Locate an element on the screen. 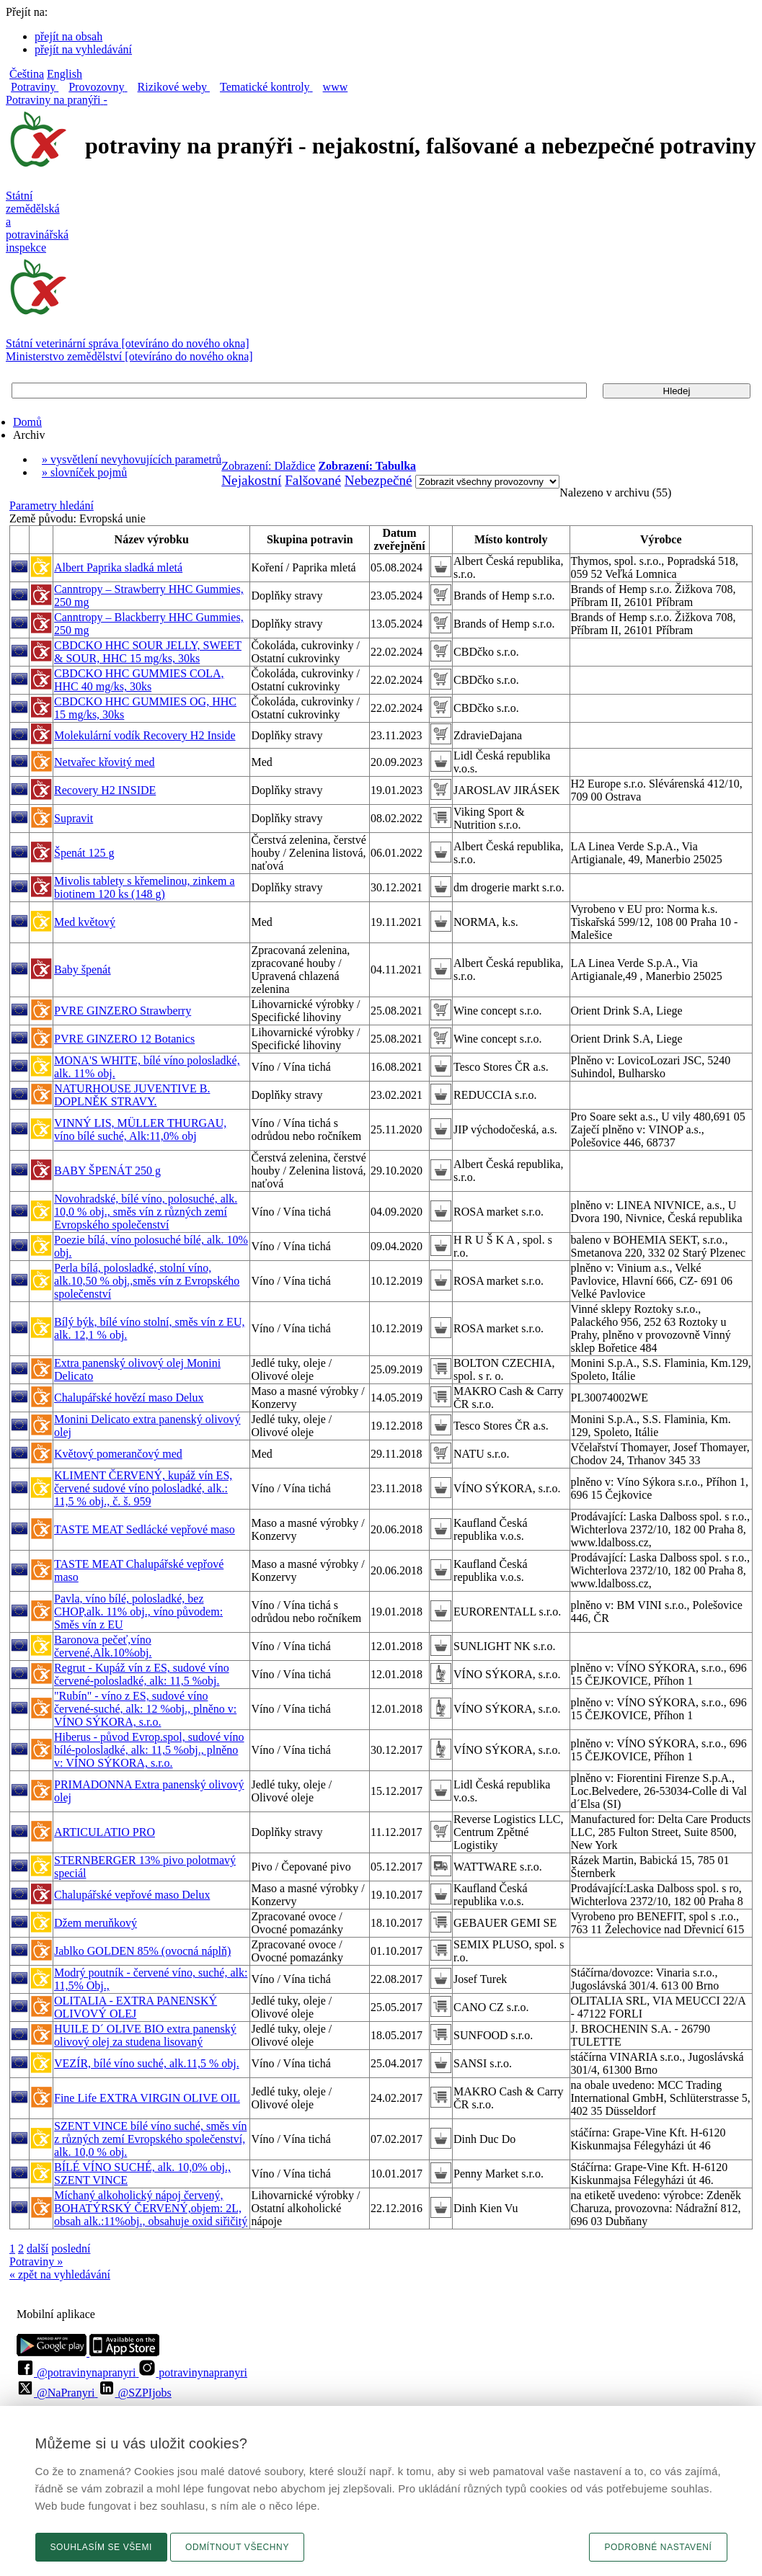  Nebezpečné is located at coordinates (378, 480).